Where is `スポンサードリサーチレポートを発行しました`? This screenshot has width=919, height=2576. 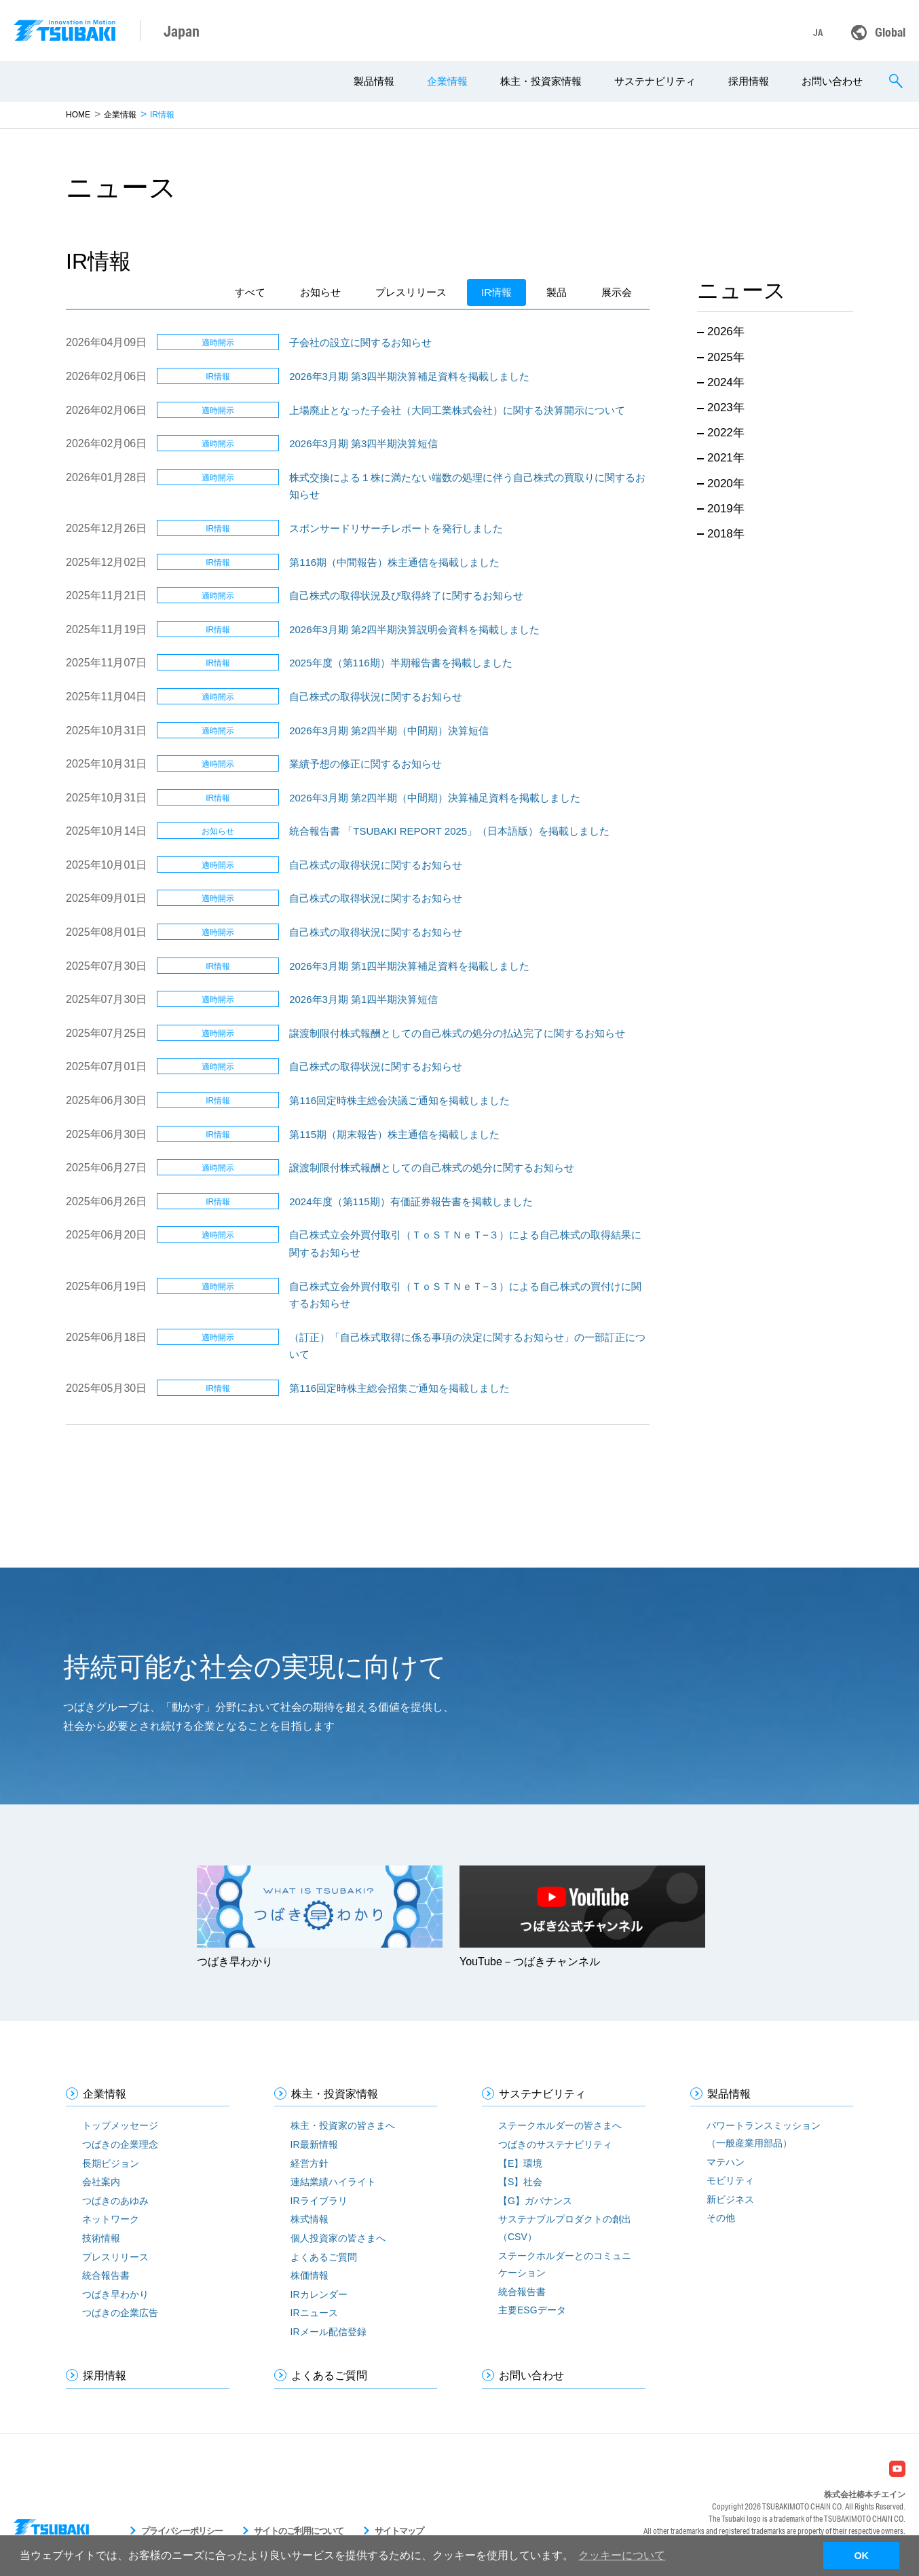
スポンサードリサーチレポートを発行しました is located at coordinates (396, 528).